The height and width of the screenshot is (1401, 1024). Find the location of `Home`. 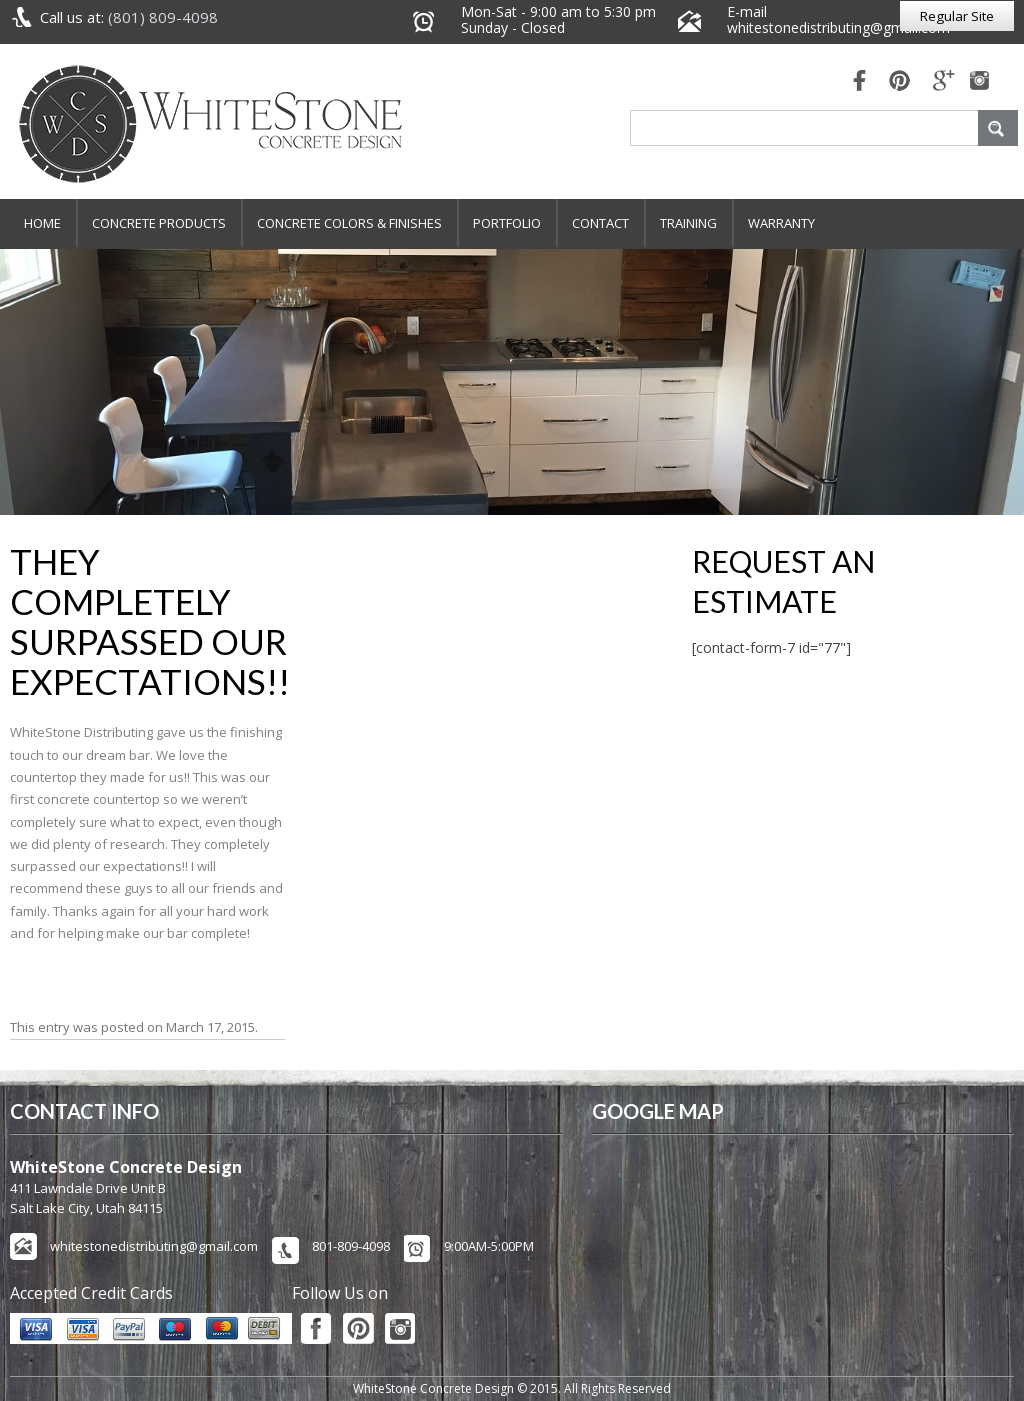

Home is located at coordinates (42, 223).